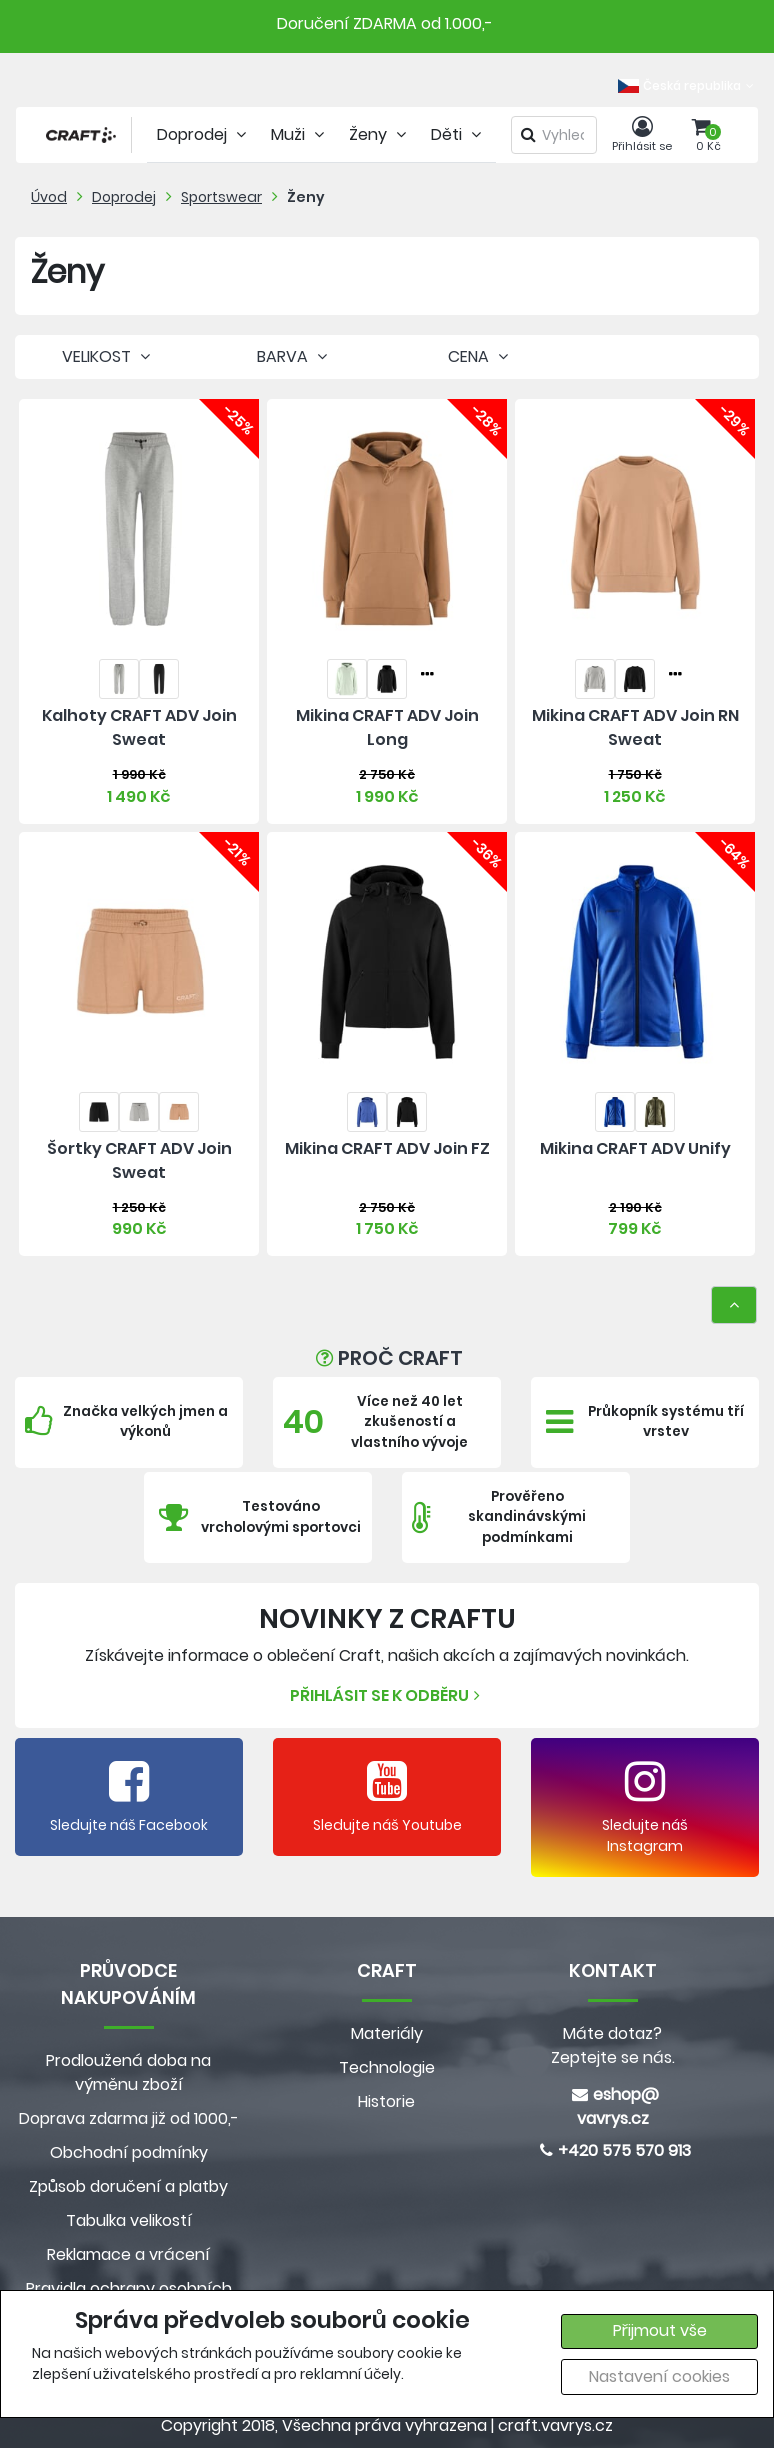  Describe the element at coordinates (555, 2425) in the screenshot. I see `craft.vavrys.cz` at that location.